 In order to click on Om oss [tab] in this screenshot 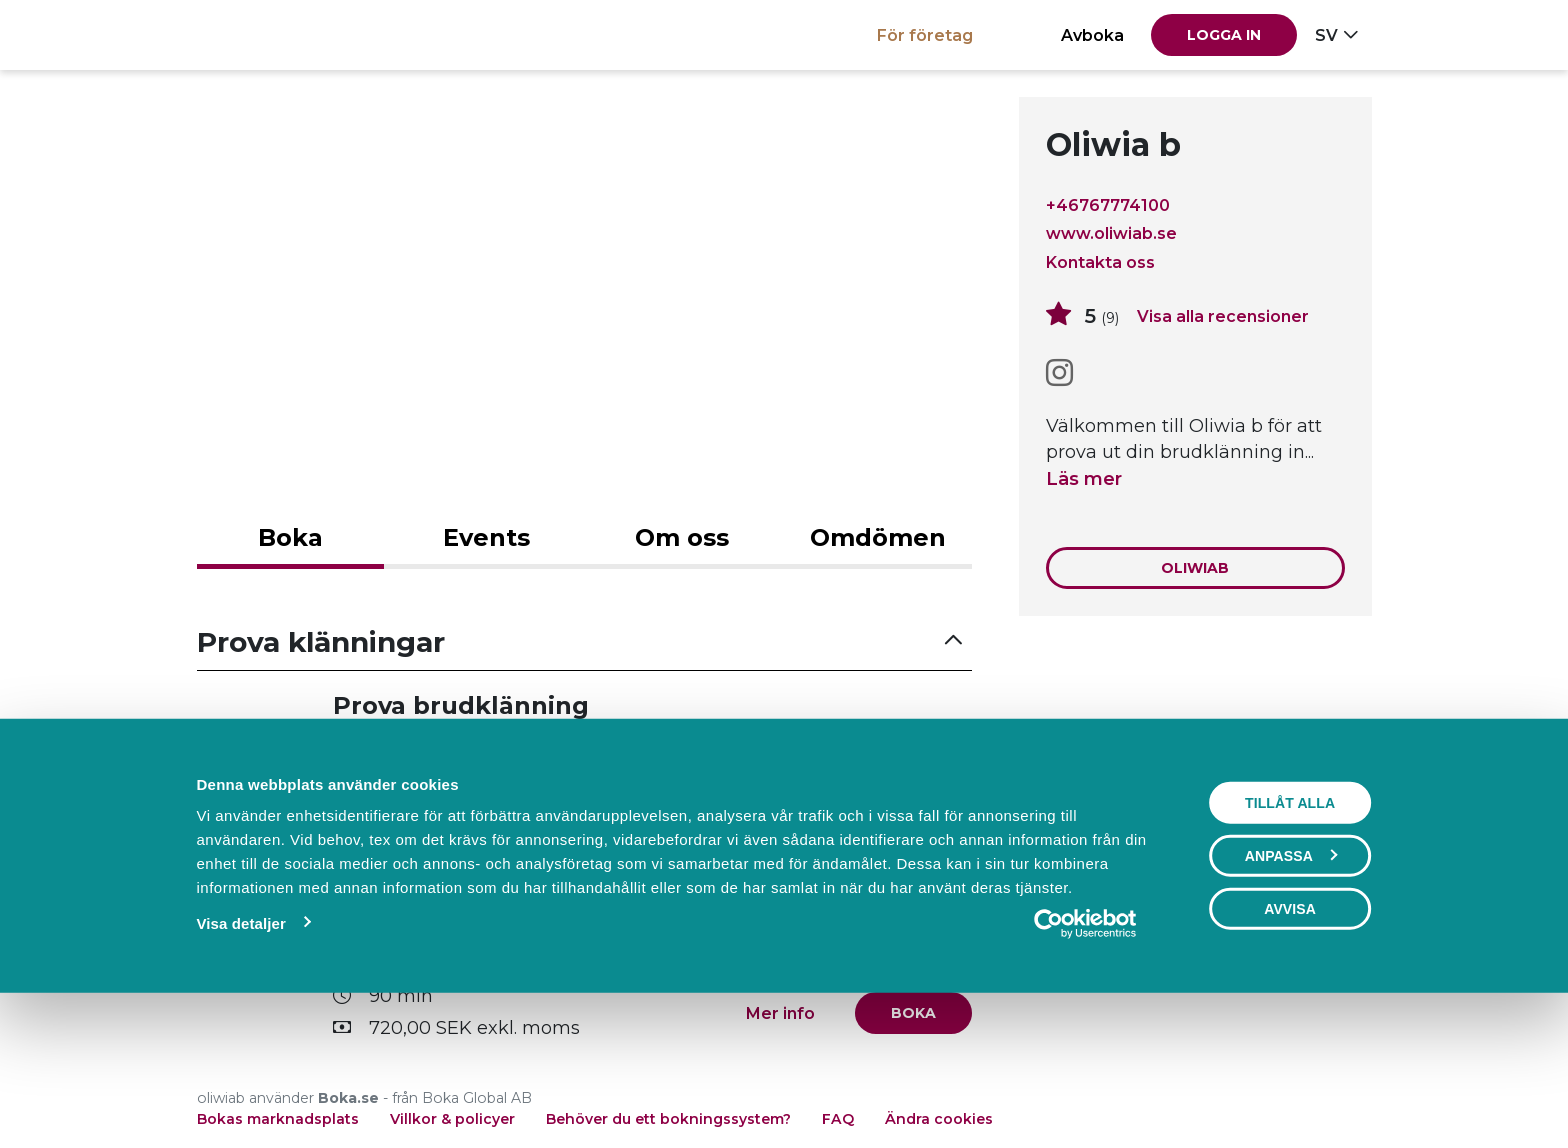, I will do `click(682, 537)`.